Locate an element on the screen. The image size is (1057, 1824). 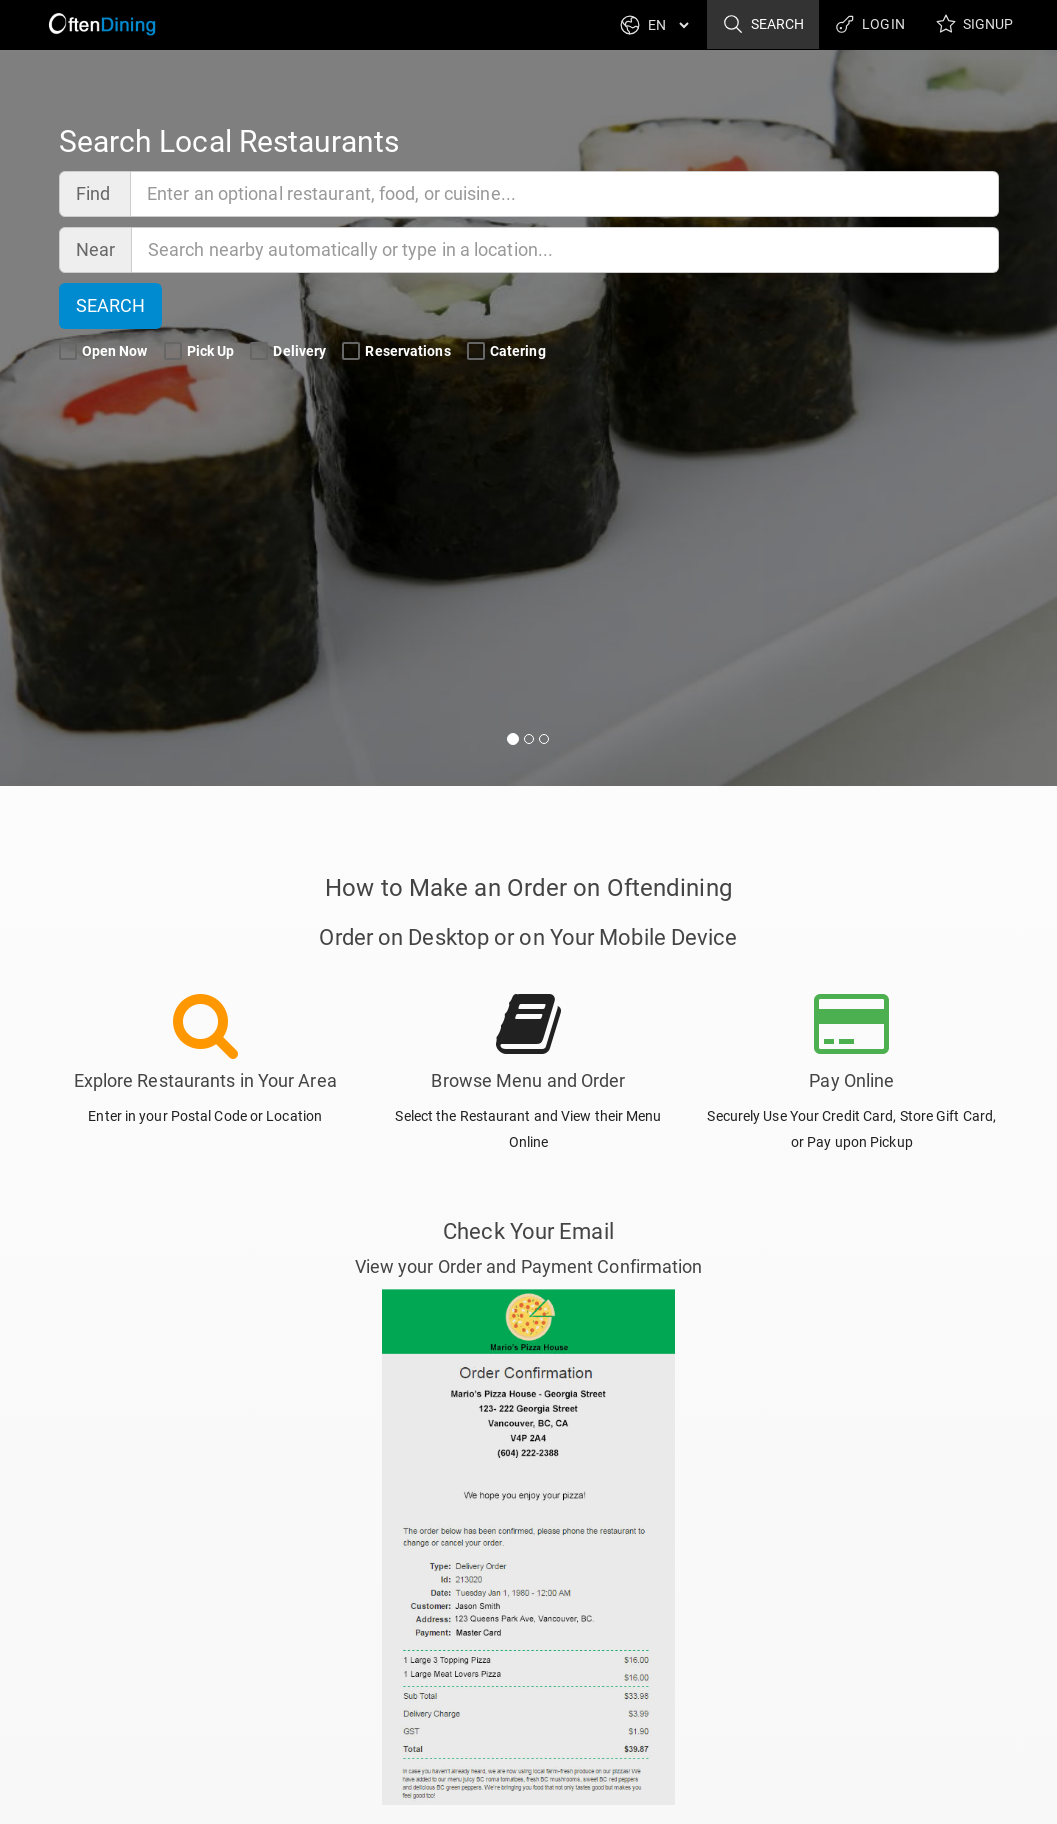
Delivery is located at coordinates (289, 351).